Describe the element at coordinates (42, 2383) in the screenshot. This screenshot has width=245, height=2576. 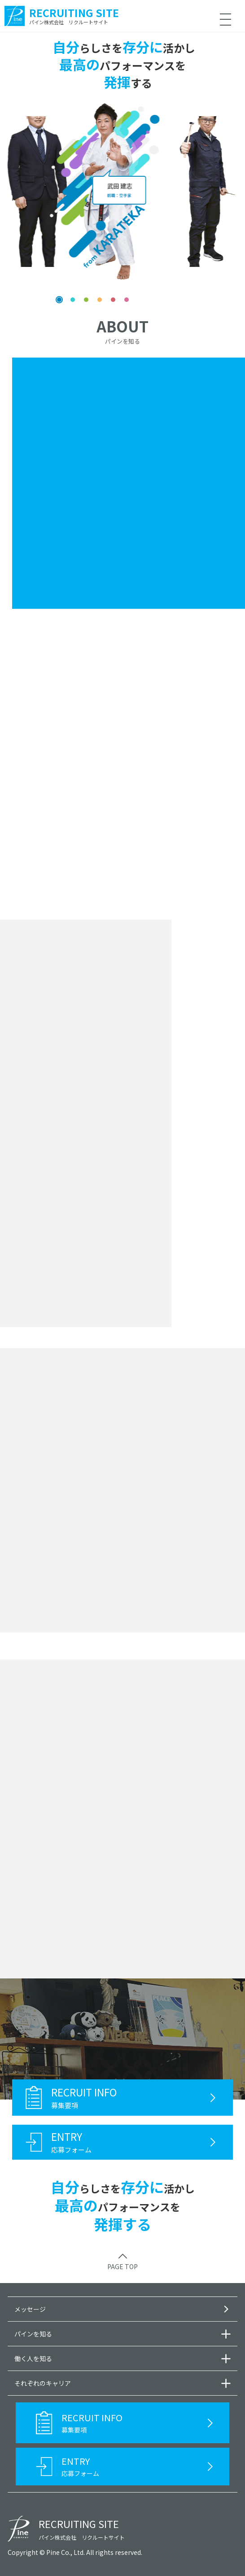
I see `それぞれのキャリア` at that location.